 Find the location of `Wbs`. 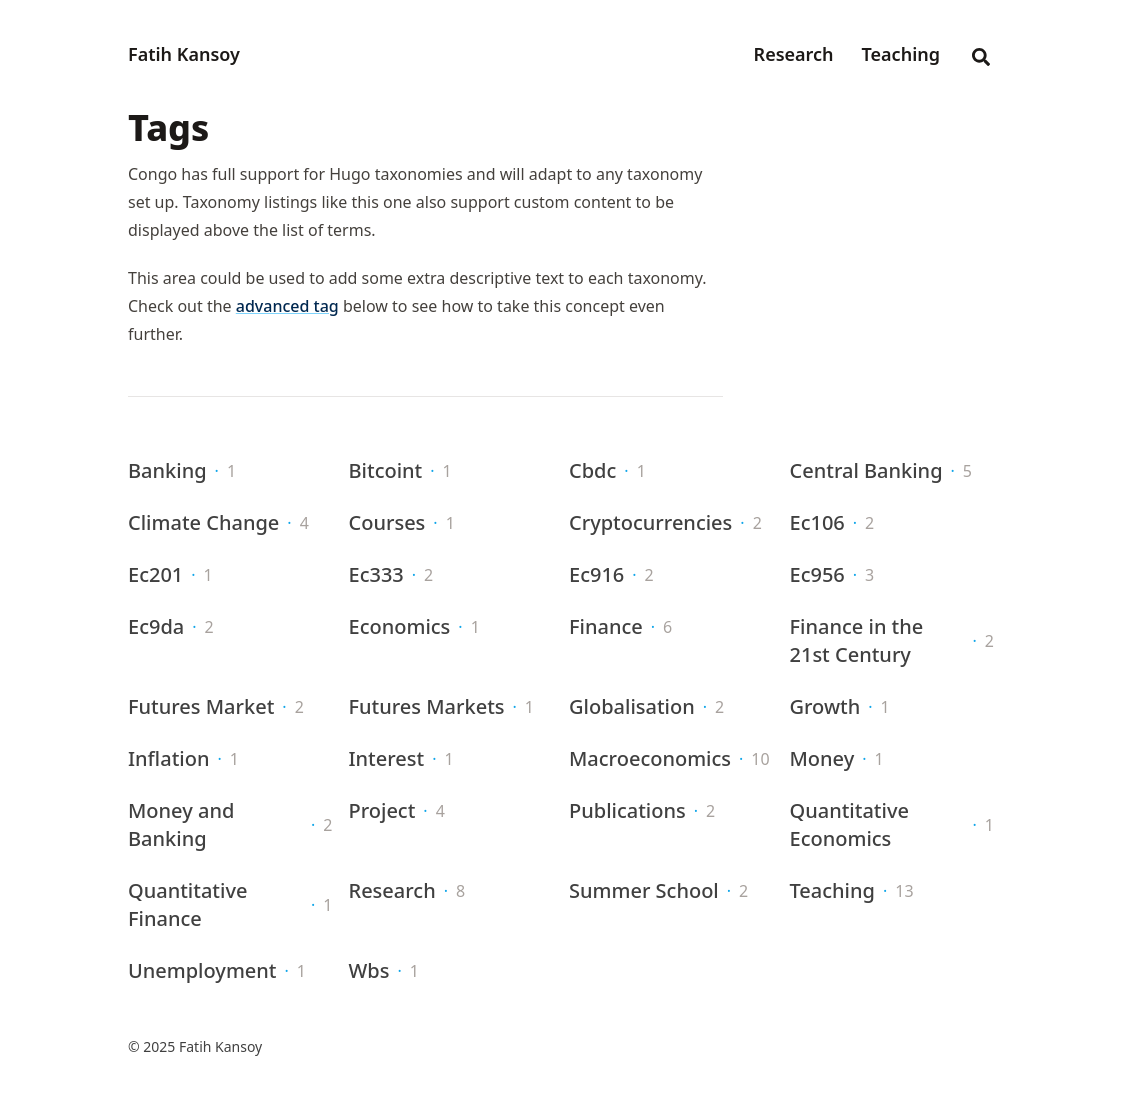

Wbs is located at coordinates (369, 970).